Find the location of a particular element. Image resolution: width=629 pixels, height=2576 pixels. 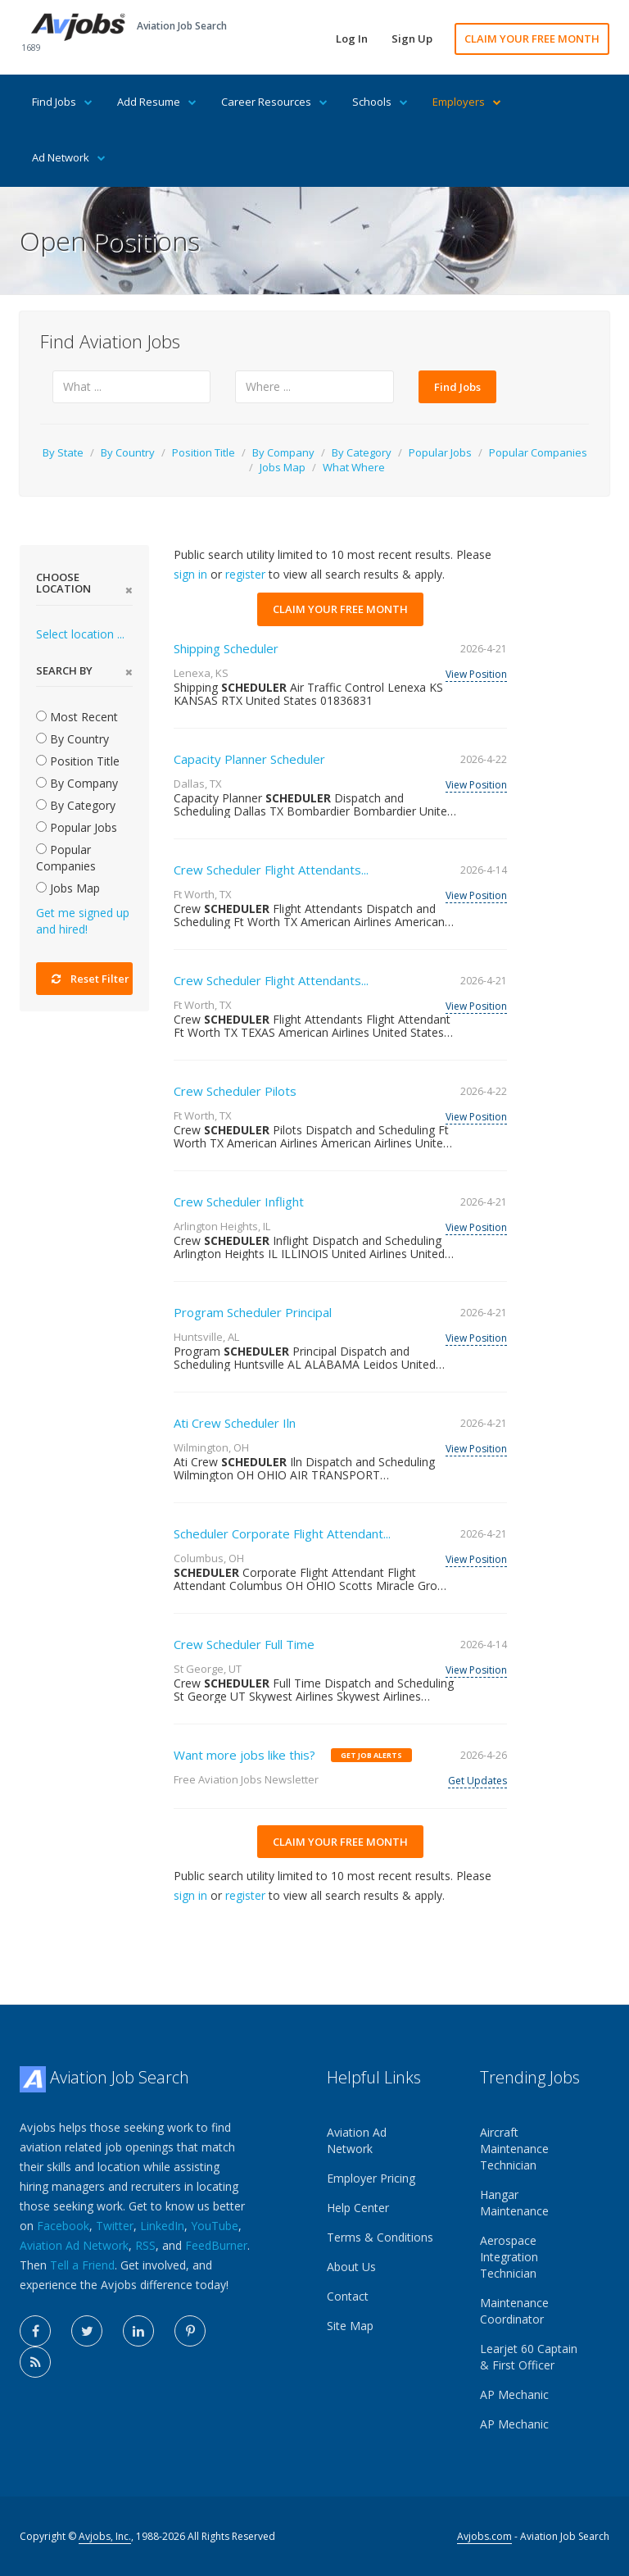

Jobs Map is located at coordinates (282, 467).